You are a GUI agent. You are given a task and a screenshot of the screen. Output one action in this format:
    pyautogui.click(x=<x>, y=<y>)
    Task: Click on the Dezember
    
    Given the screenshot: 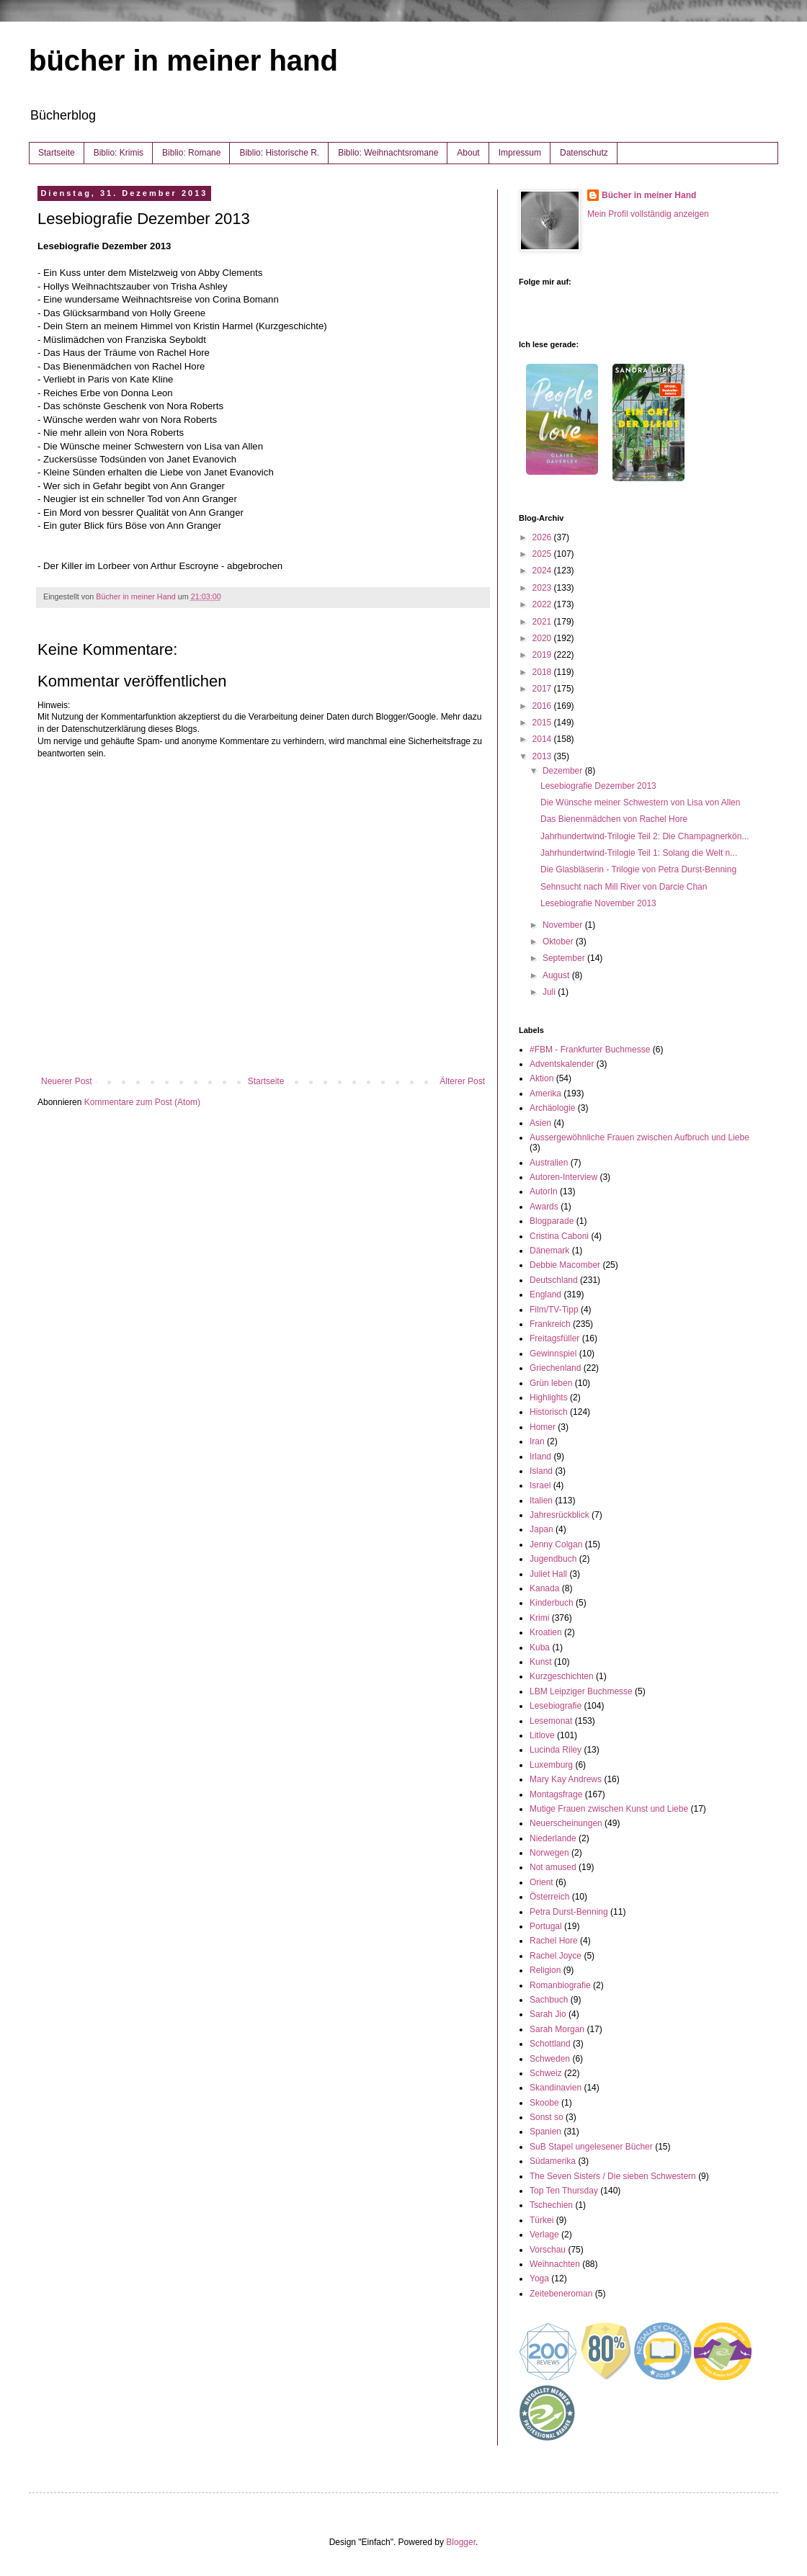 What is the action you would take?
    pyautogui.click(x=564, y=771)
    